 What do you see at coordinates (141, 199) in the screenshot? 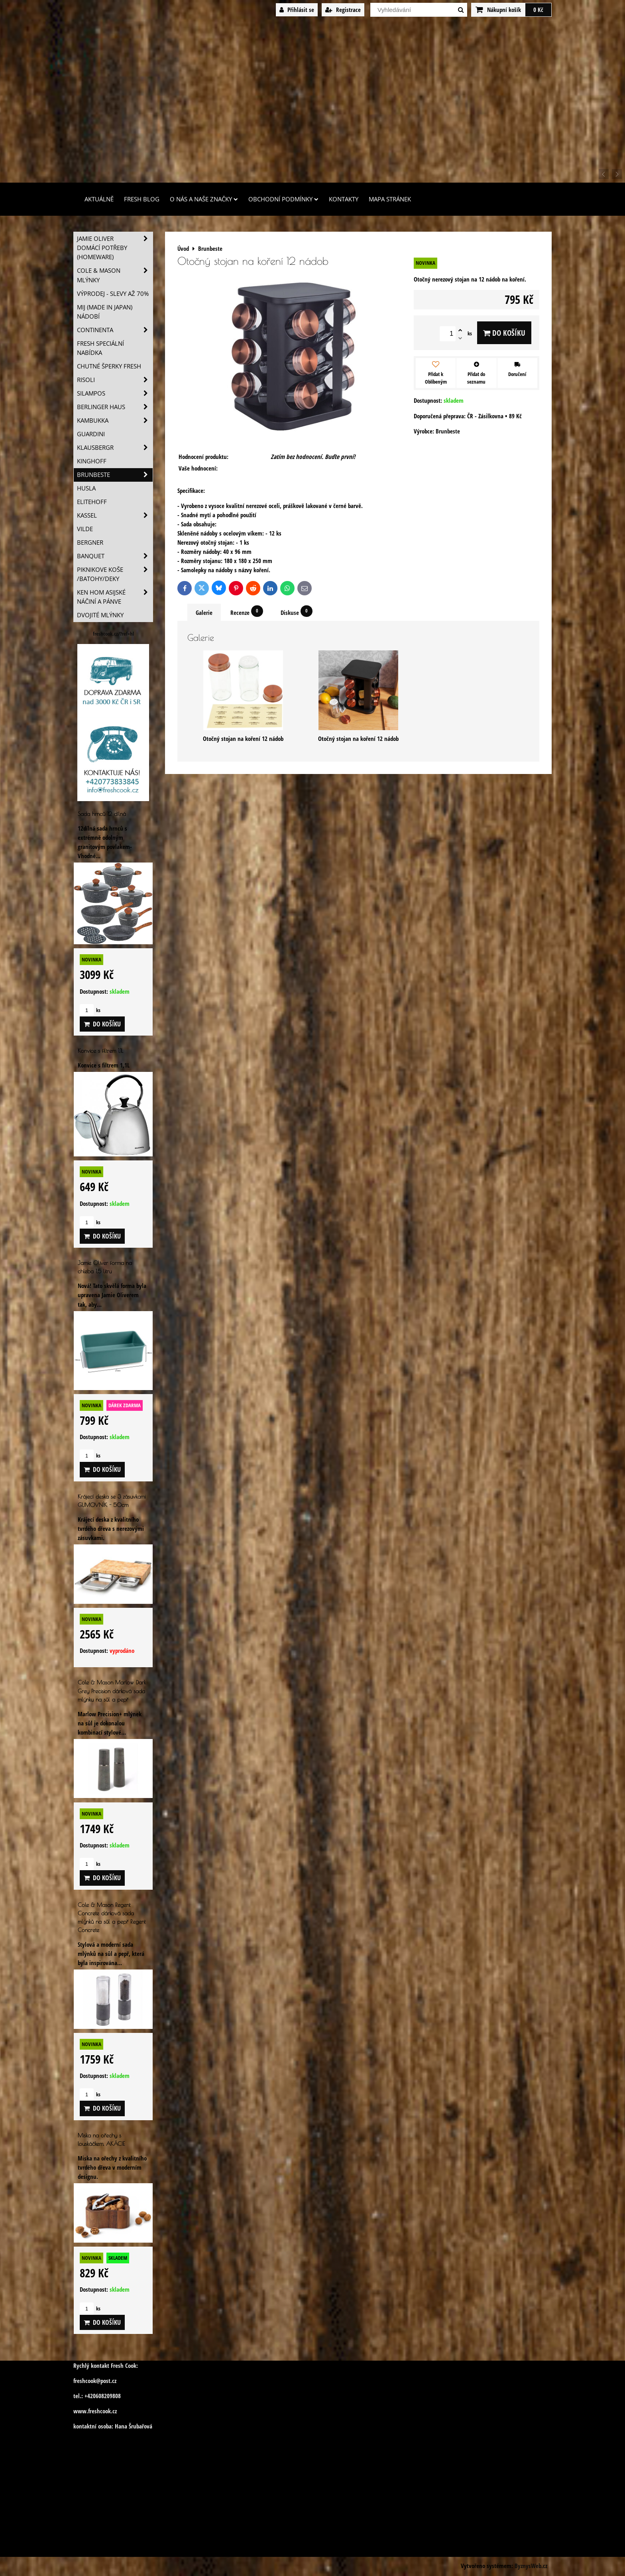
I see `Fresh Blog` at bounding box center [141, 199].